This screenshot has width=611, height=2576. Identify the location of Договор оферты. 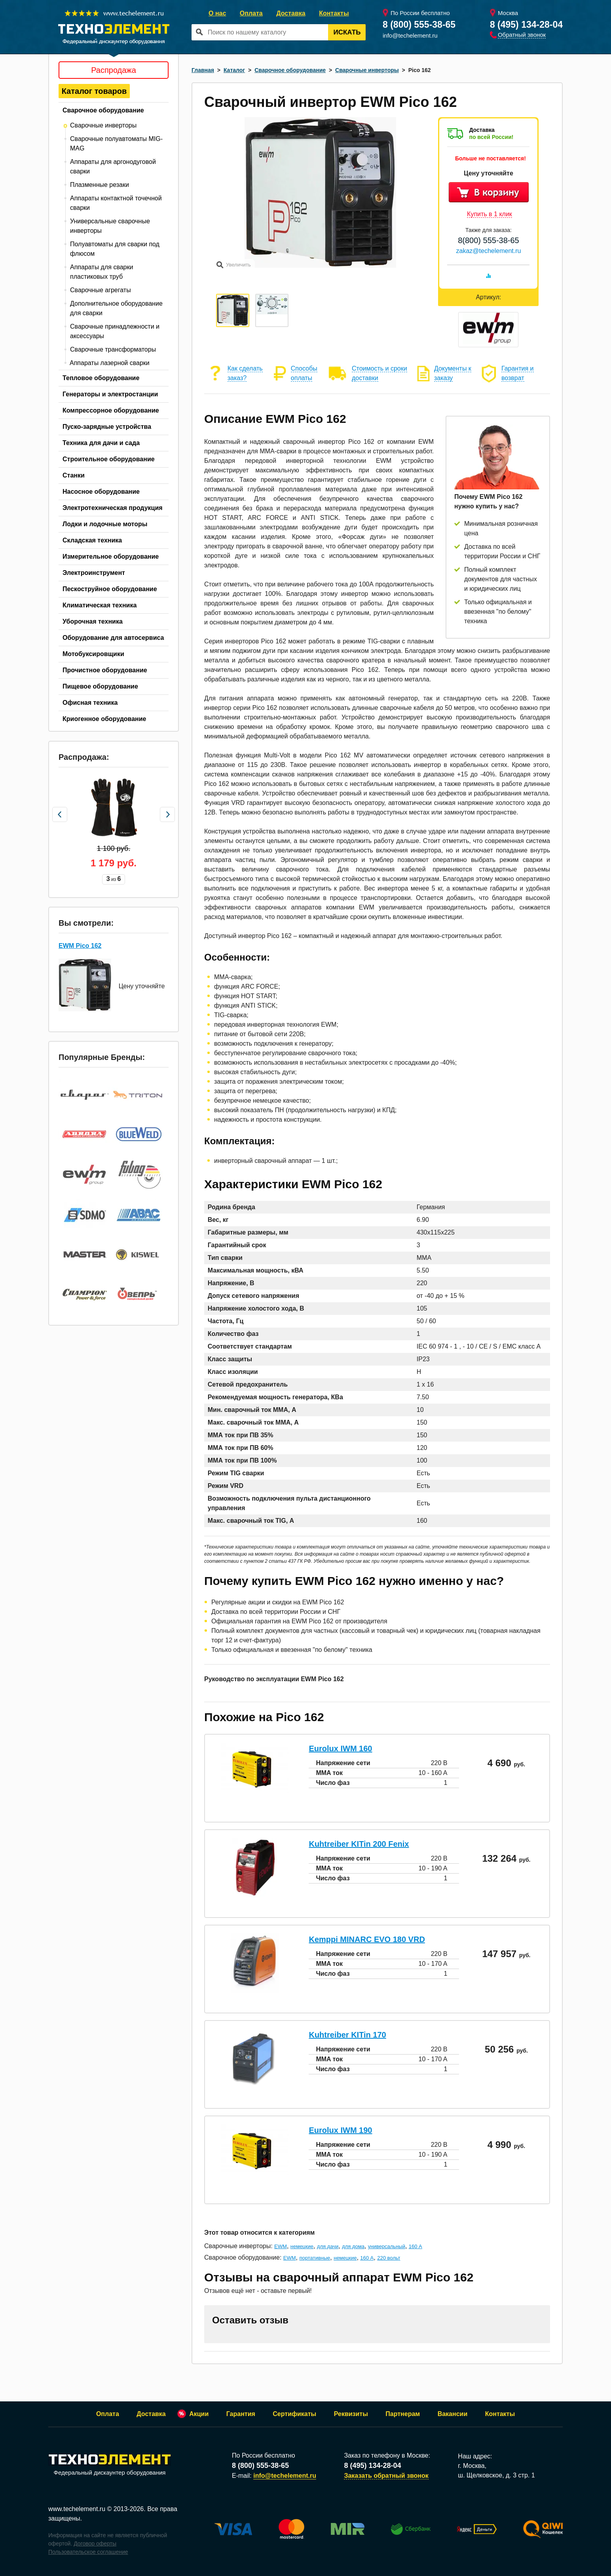
(95, 2543).